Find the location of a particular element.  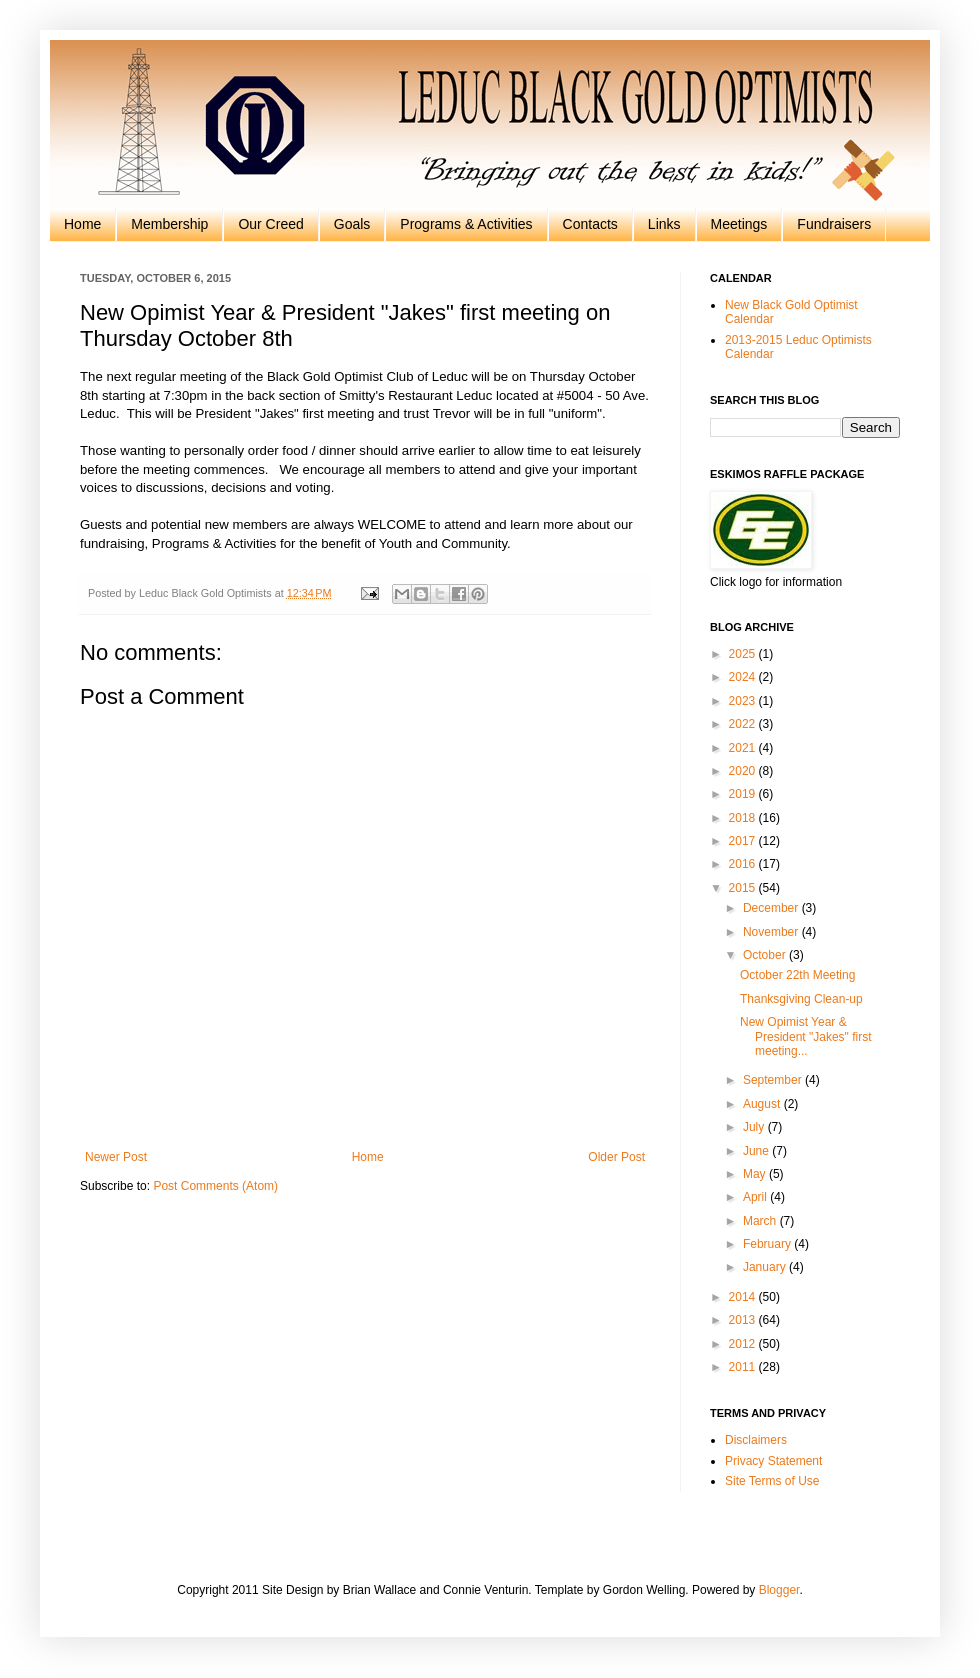

2025 is located at coordinates (744, 654).